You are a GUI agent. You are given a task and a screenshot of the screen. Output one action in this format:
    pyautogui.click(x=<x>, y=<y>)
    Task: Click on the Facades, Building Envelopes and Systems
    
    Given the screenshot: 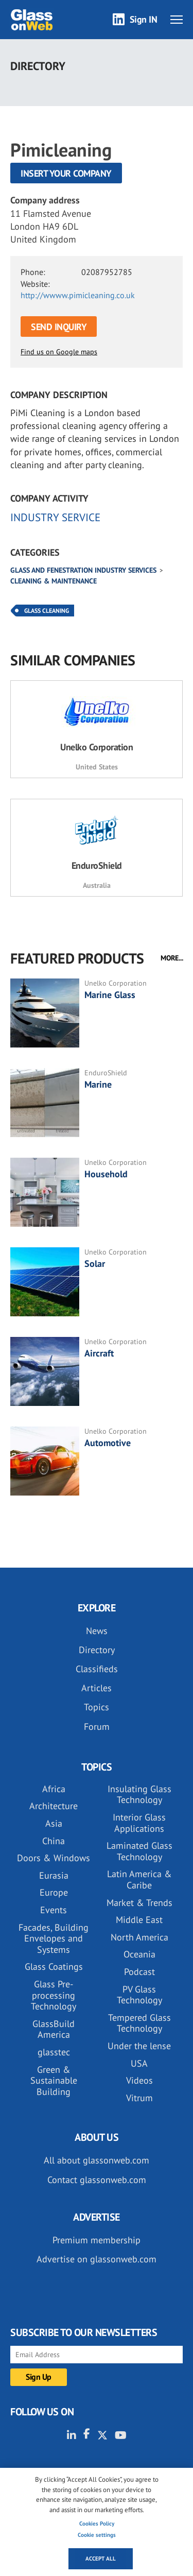 What is the action you would take?
    pyautogui.click(x=54, y=1938)
    